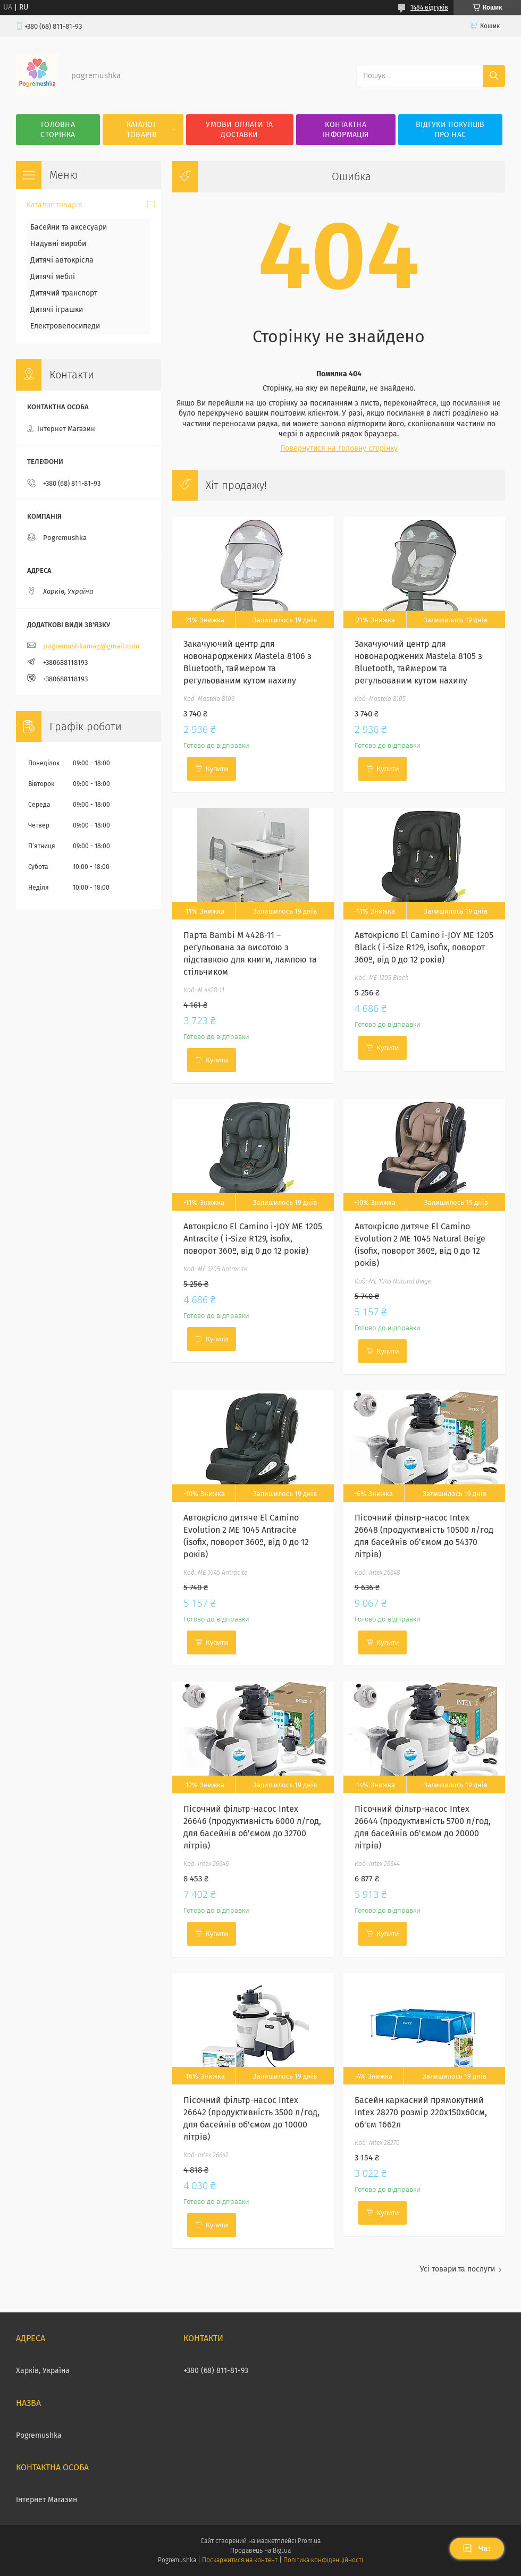 Image resolution: width=521 pixels, height=2576 pixels. What do you see at coordinates (58, 243) in the screenshot?
I see `Надувні вироби` at bounding box center [58, 243].